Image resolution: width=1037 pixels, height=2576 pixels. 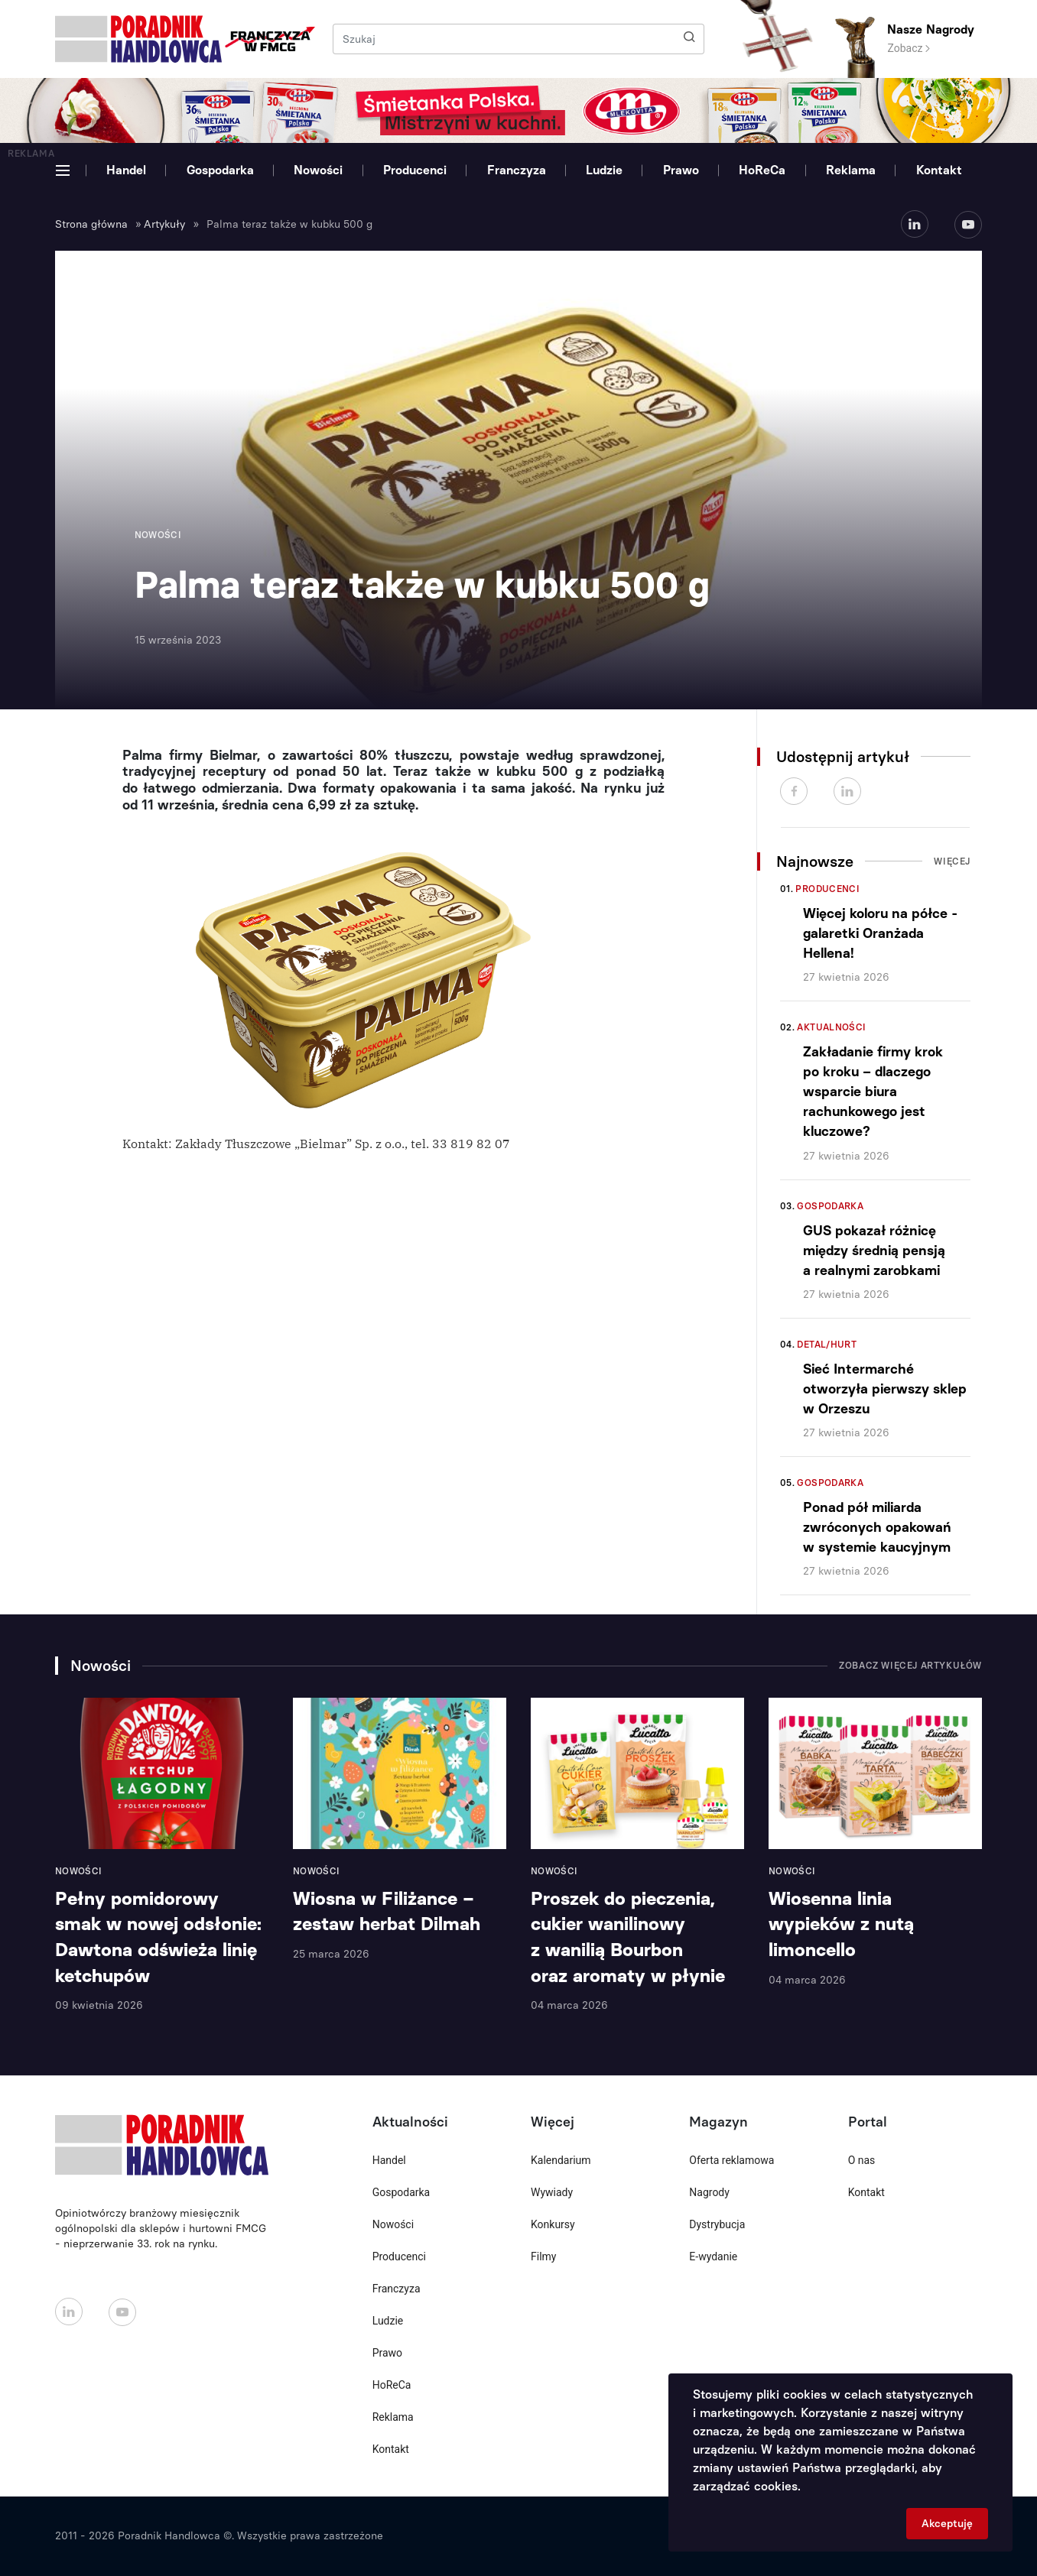 I want to click on Dystrybucja, so click(x=717, y=2224).